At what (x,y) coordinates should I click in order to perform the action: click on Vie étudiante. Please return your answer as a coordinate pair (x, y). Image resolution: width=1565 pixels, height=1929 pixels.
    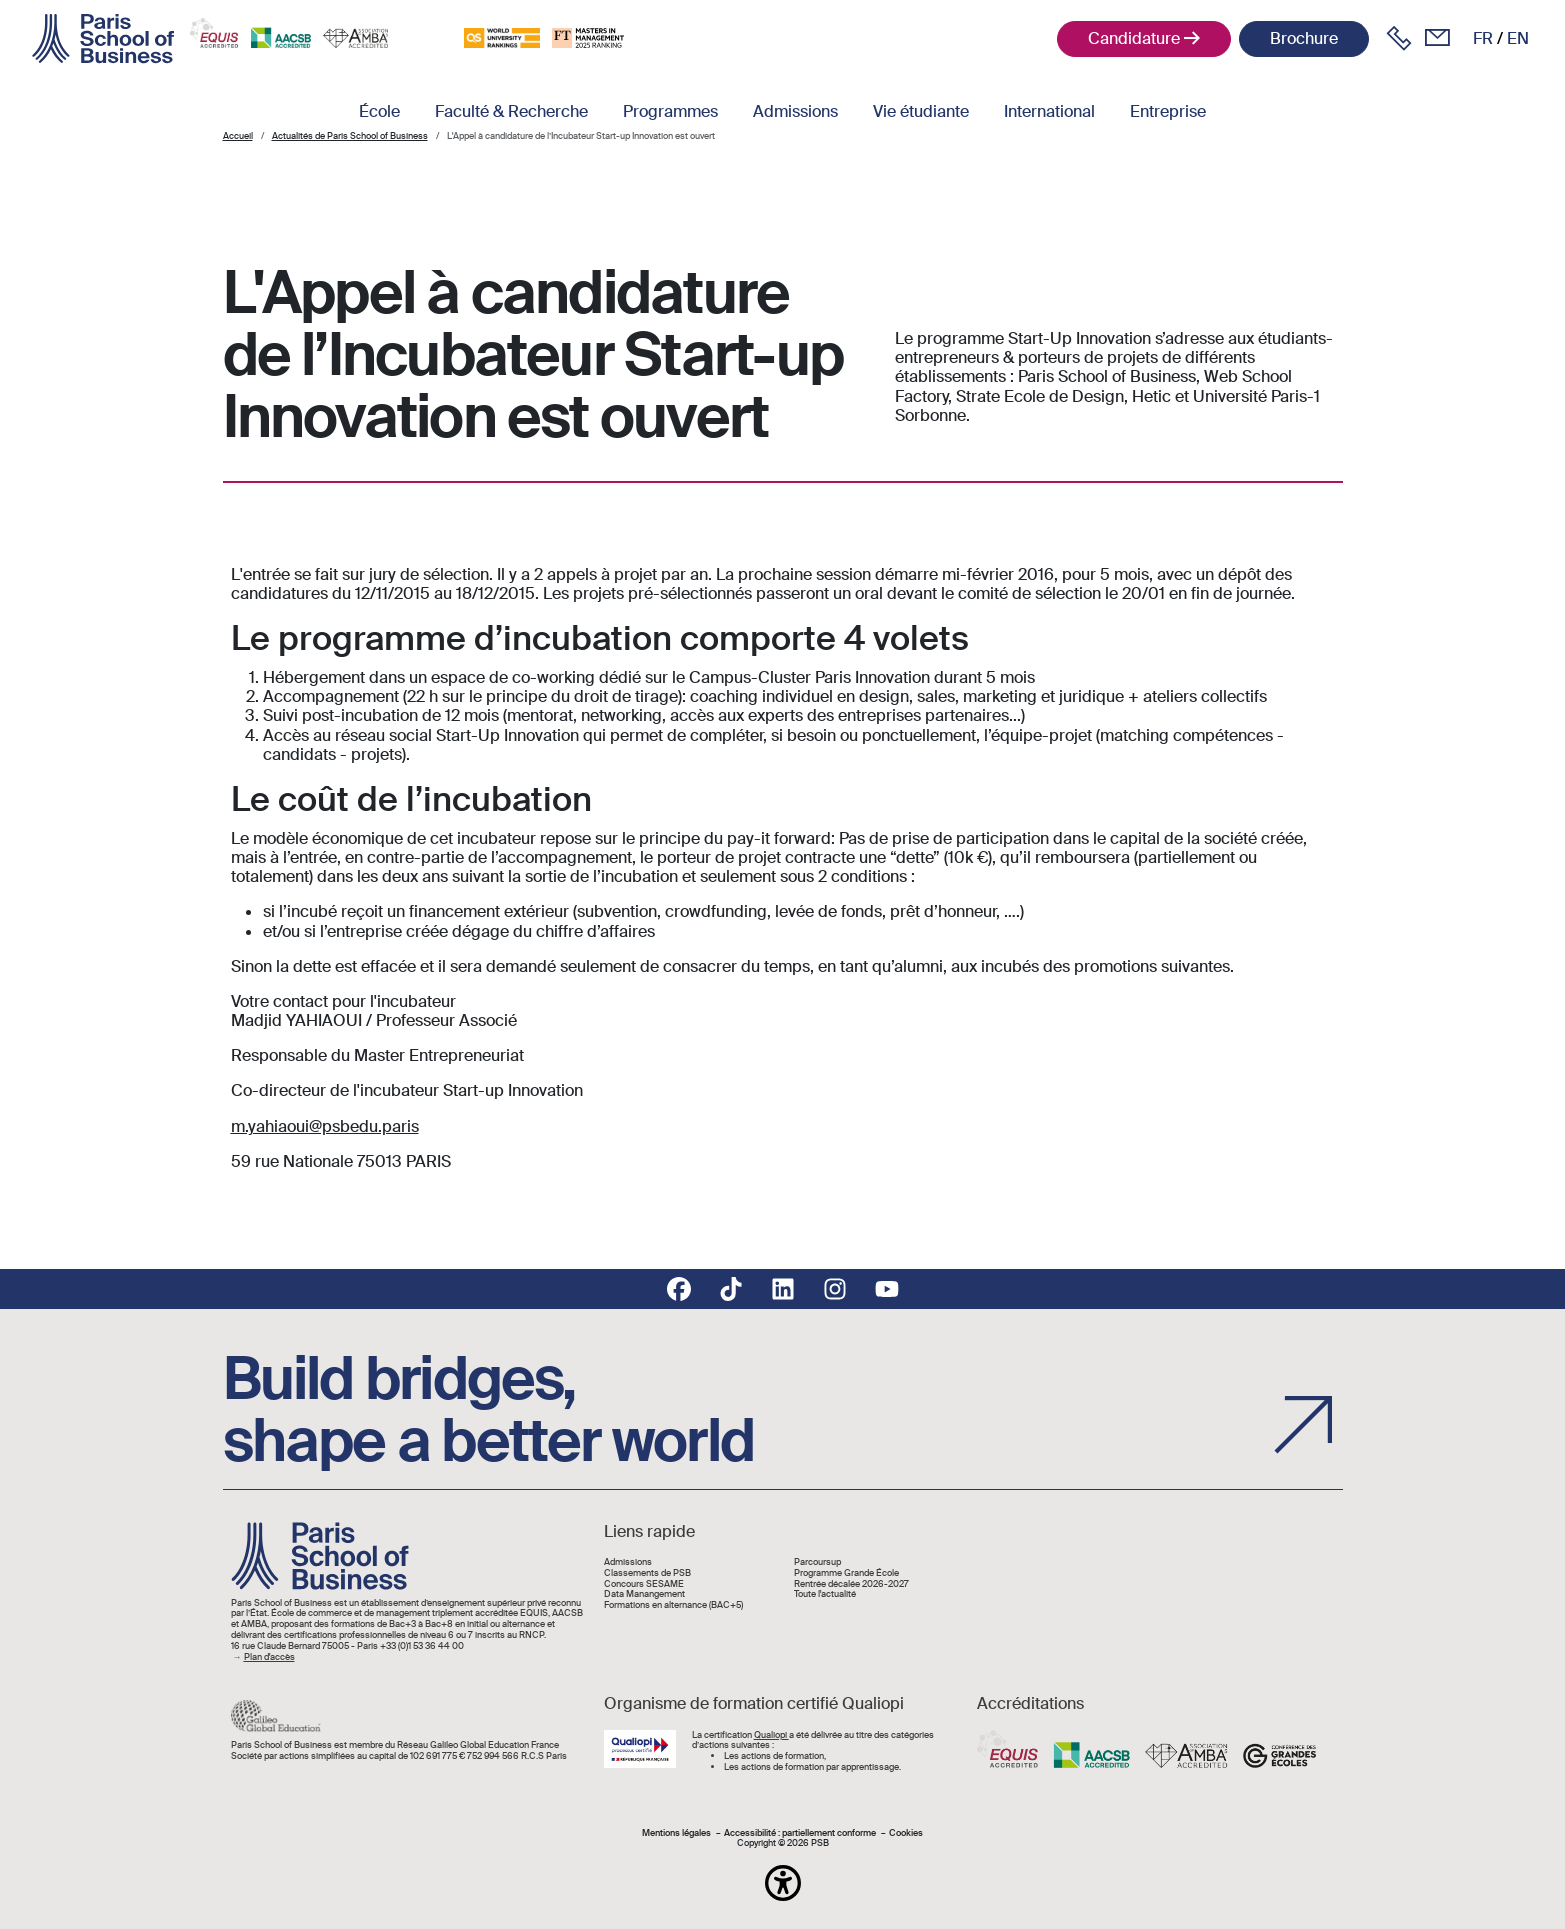
    Looking at the image, I should click on (921, 111).